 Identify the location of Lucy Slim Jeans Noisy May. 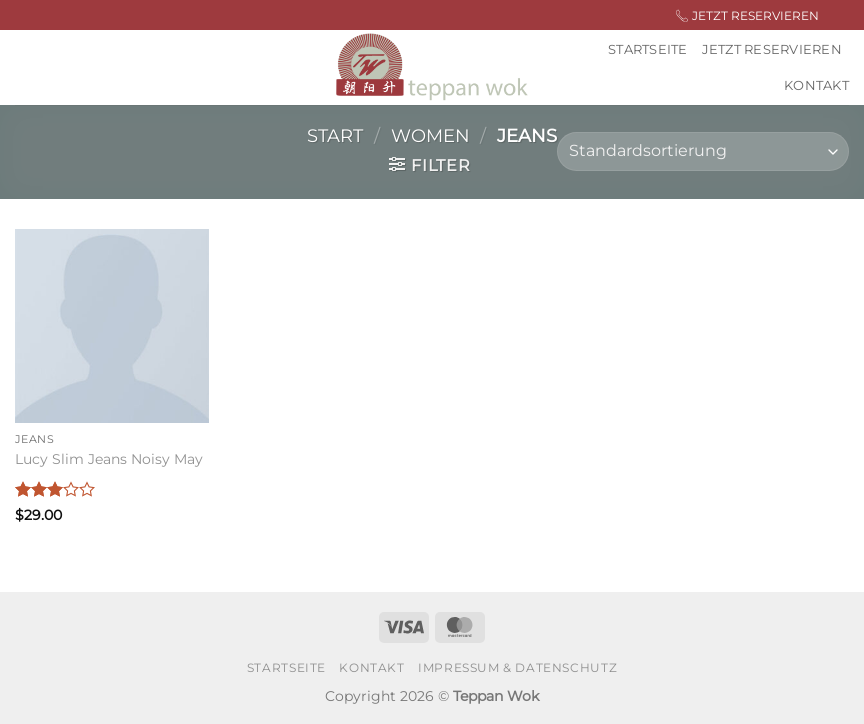
(109, 459).